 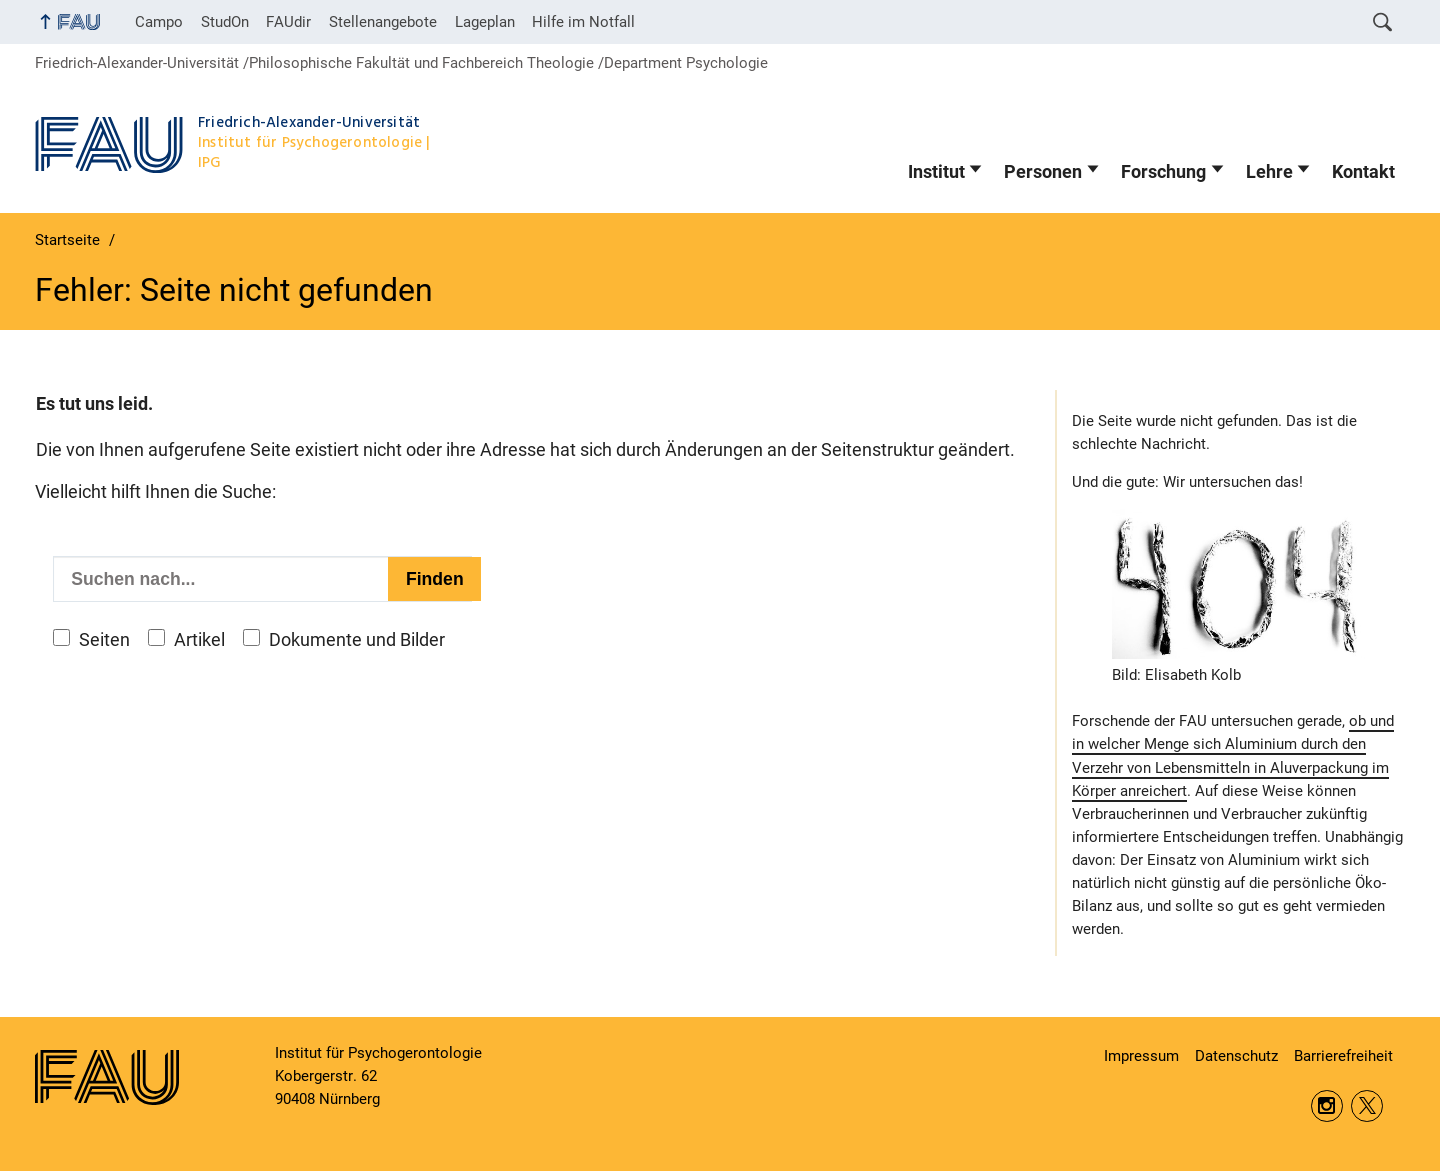 What do you see at coordinates (1043, 172) in the screenshot?
I see `Personen` at bounding box center [1043, 172].